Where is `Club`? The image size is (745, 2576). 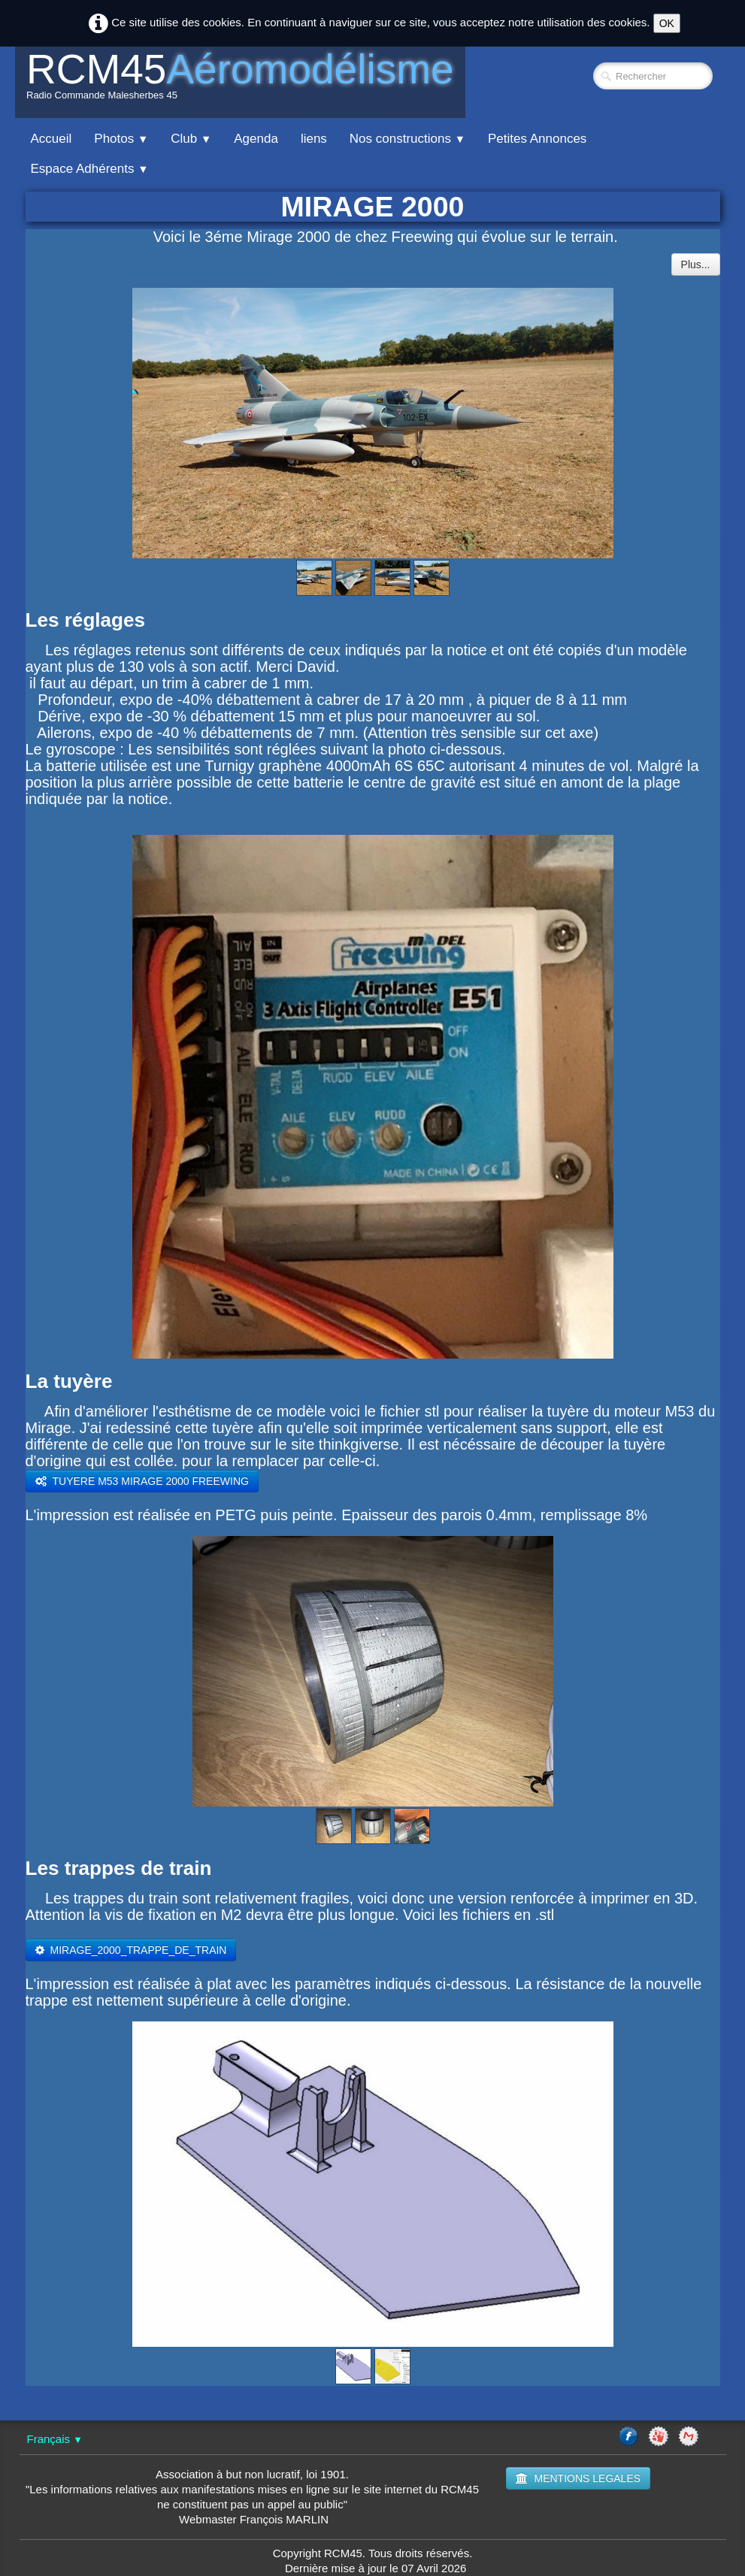
Club is located at coordinates (191, 139).